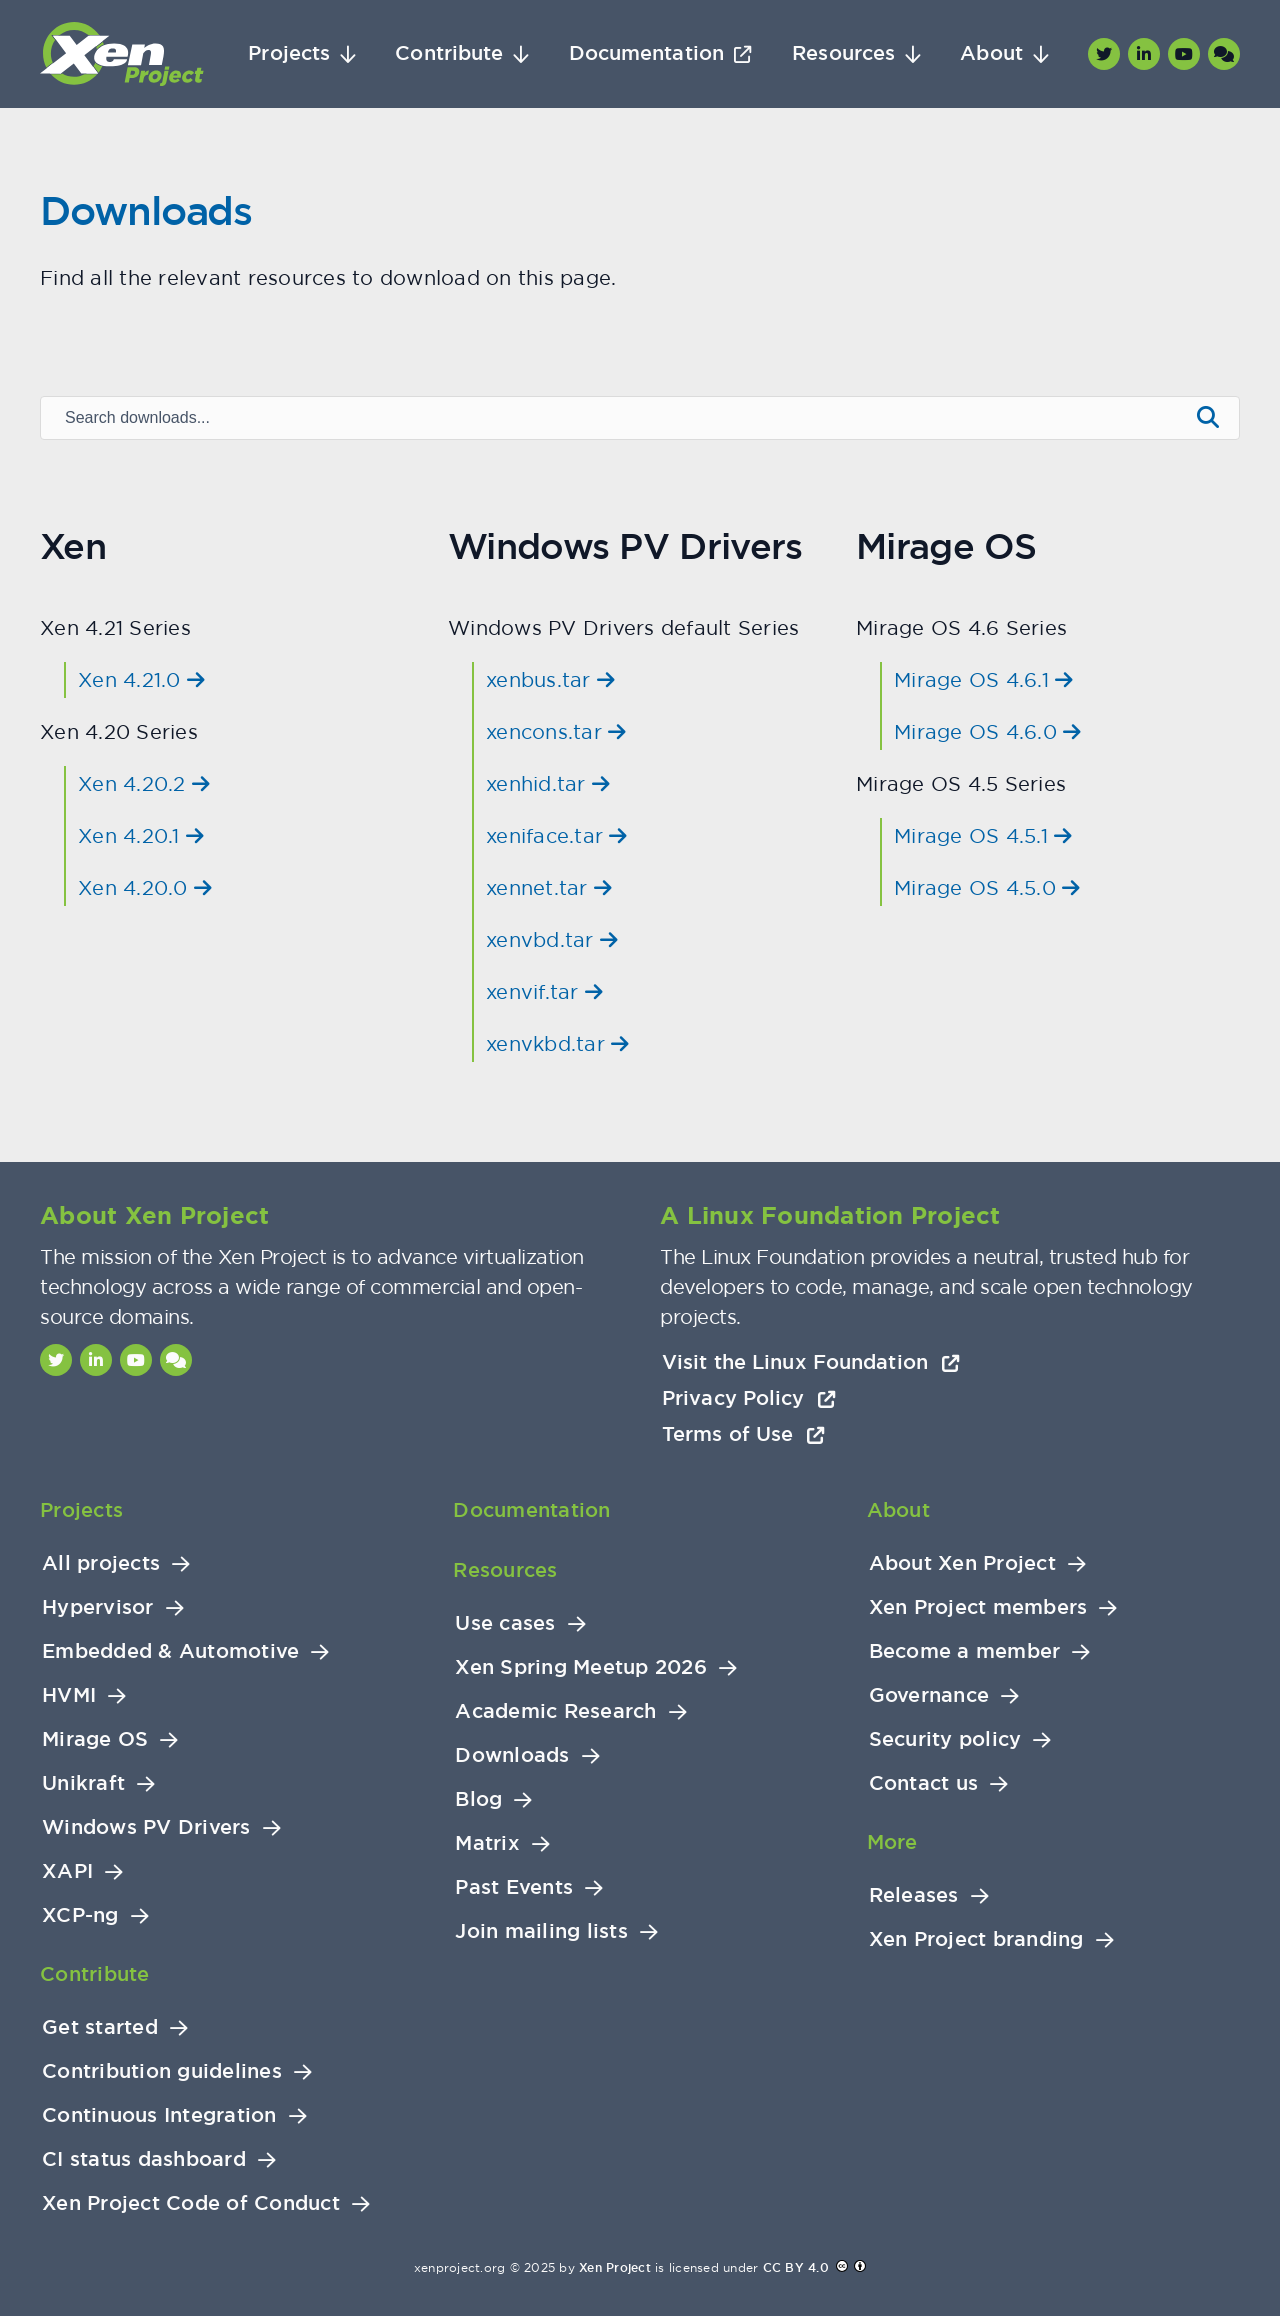 This screenshot has width=1280, height=2316. Describe the element at coordinates (892, 1842) in the screenshot. I see `More` at that location.